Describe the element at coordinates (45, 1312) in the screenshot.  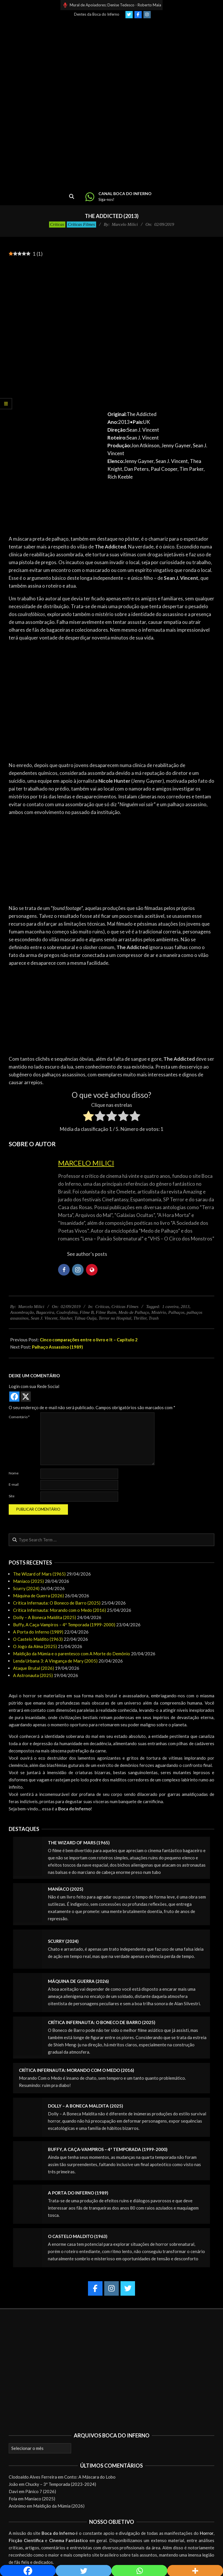
I see `Bagaceira` at that location.